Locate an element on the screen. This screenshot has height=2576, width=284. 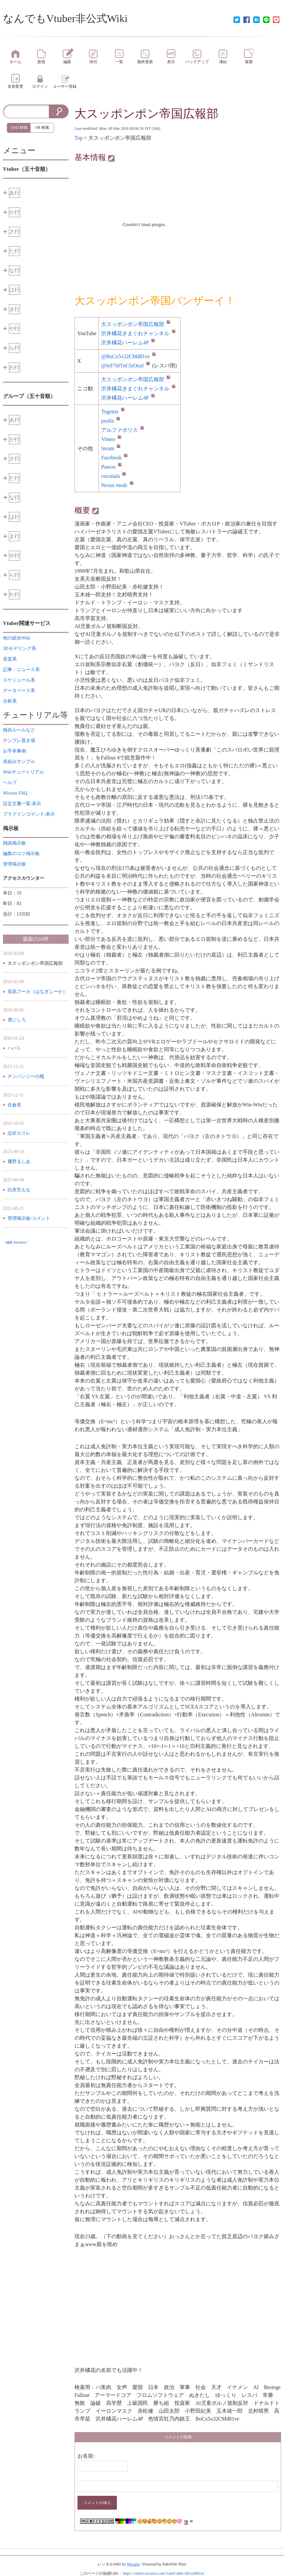
Vimeo is located at coordinates (111, 439).